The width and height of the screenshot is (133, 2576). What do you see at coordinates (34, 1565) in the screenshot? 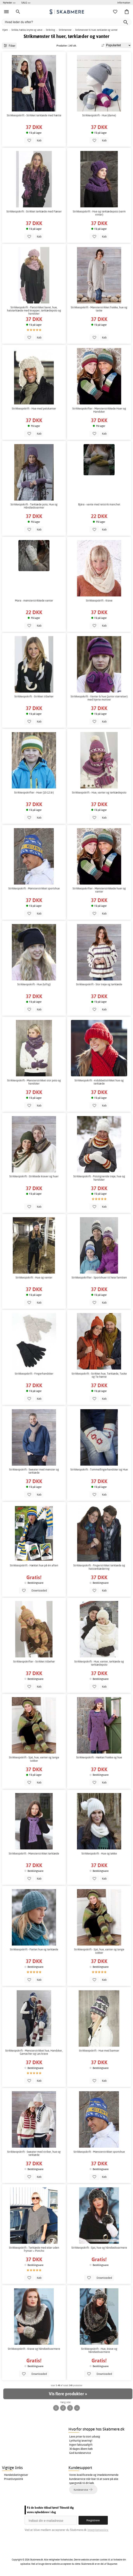
I see `Strikkeopskrift - Hæklet hue på én aften` at bounding box center [34, 1565].